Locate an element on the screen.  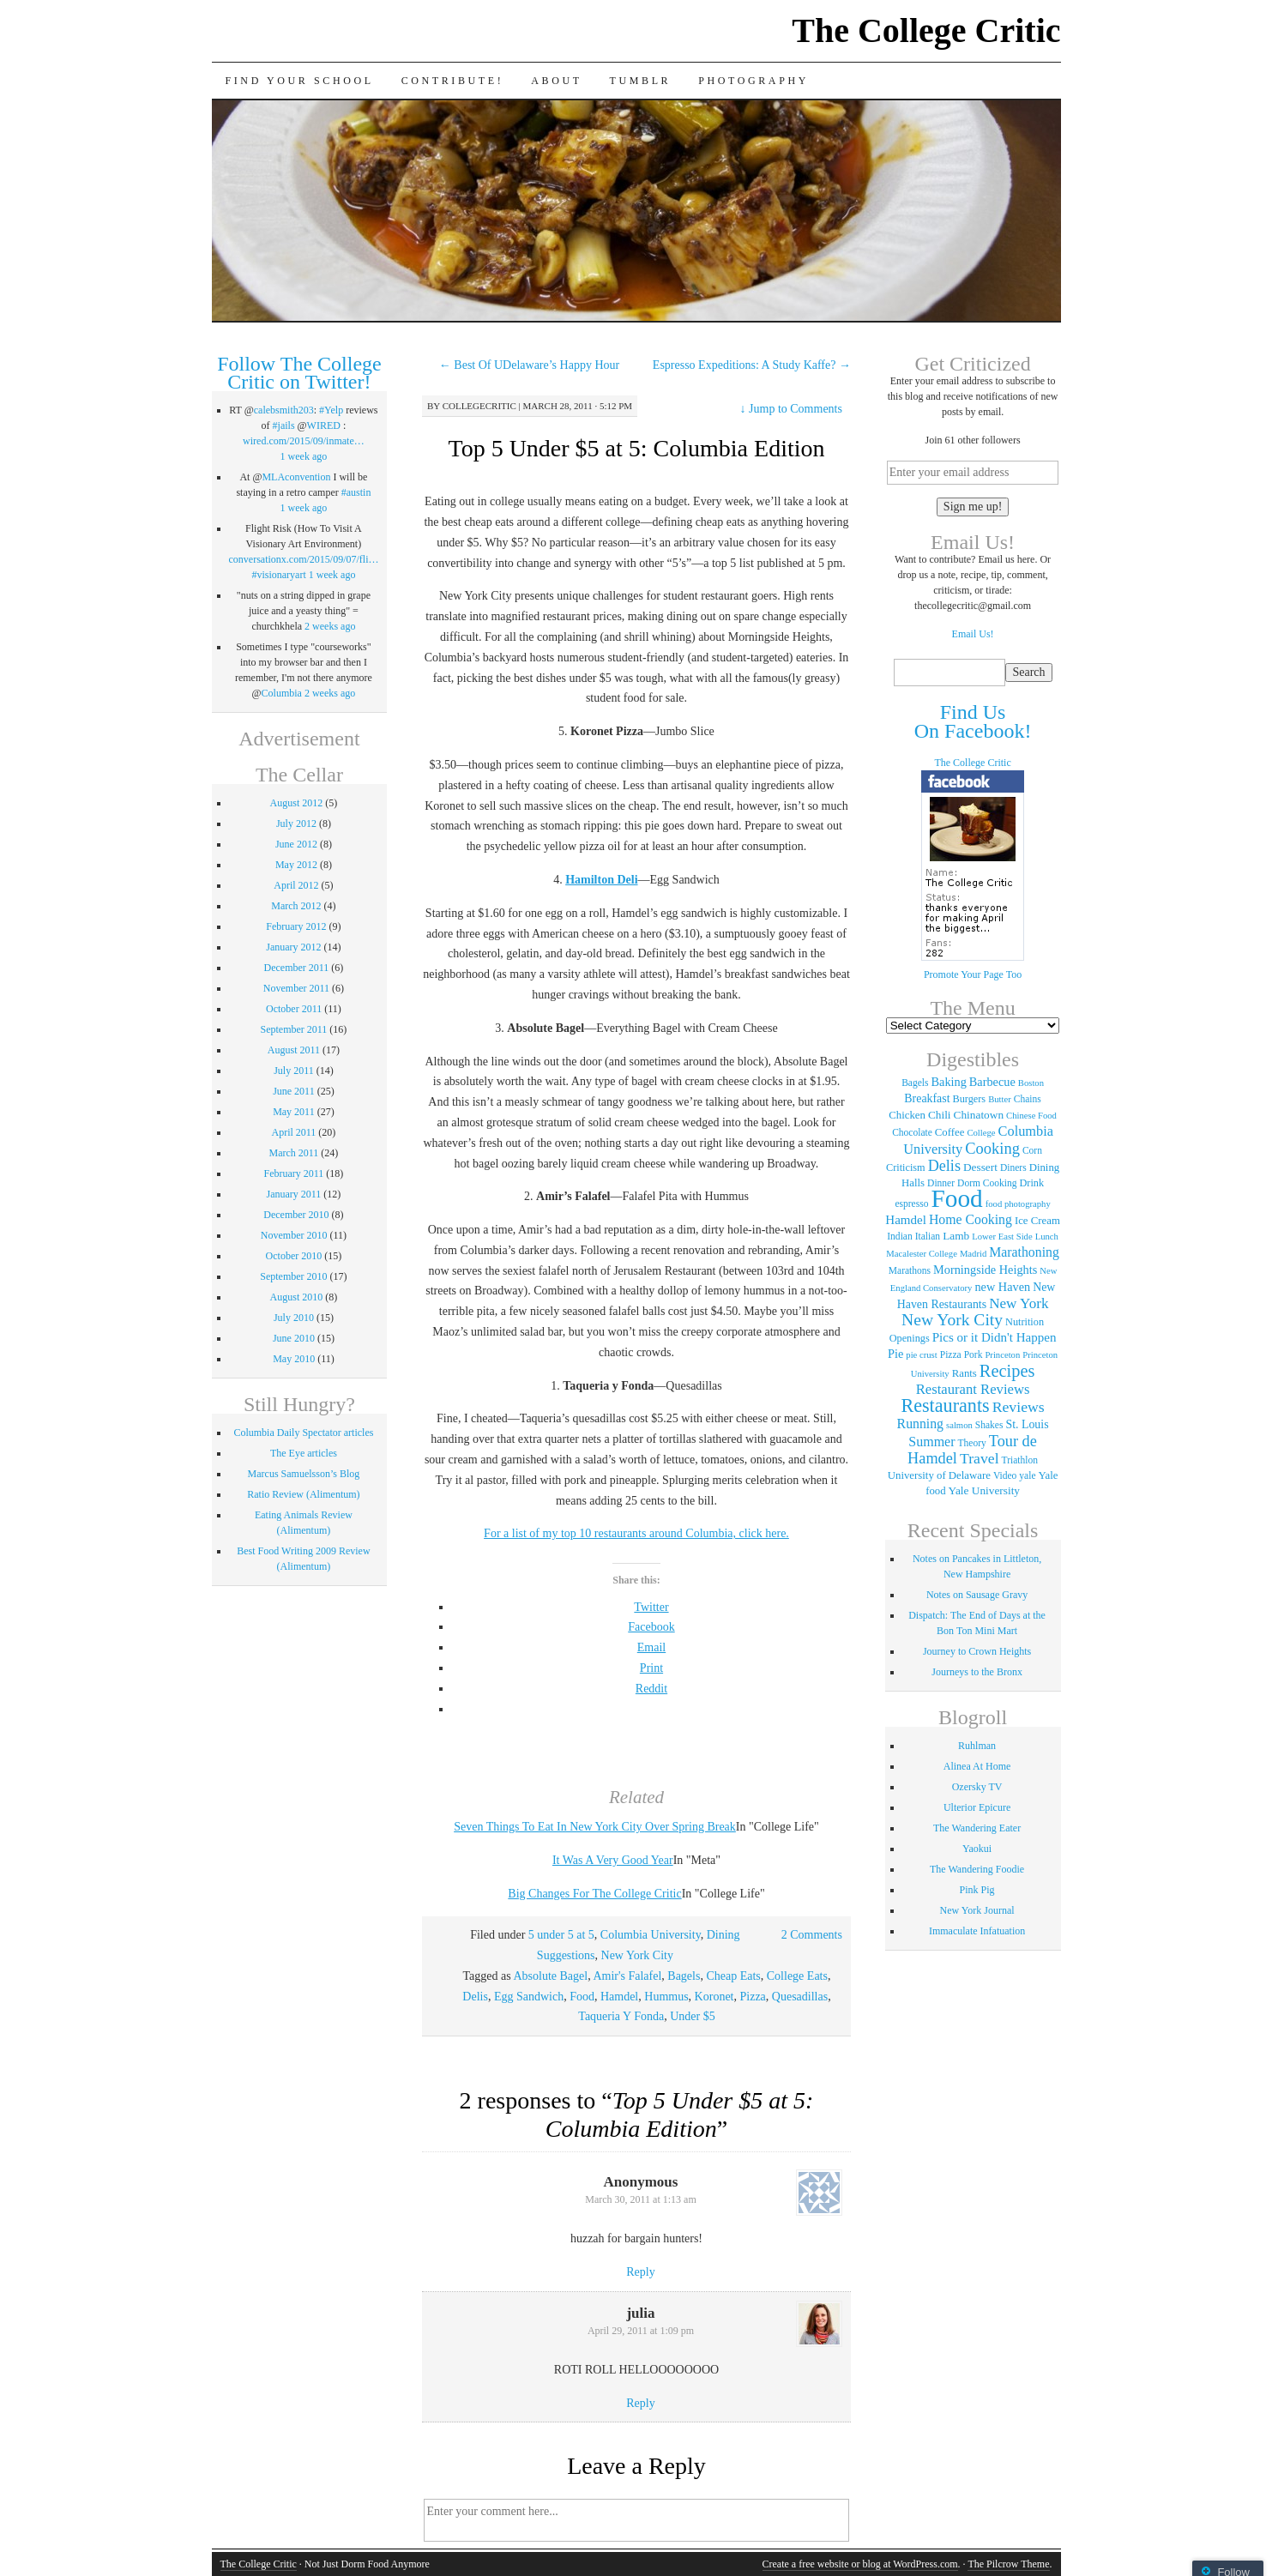
Pics or it Didn't Happen is located at coordinates (994, 1337).